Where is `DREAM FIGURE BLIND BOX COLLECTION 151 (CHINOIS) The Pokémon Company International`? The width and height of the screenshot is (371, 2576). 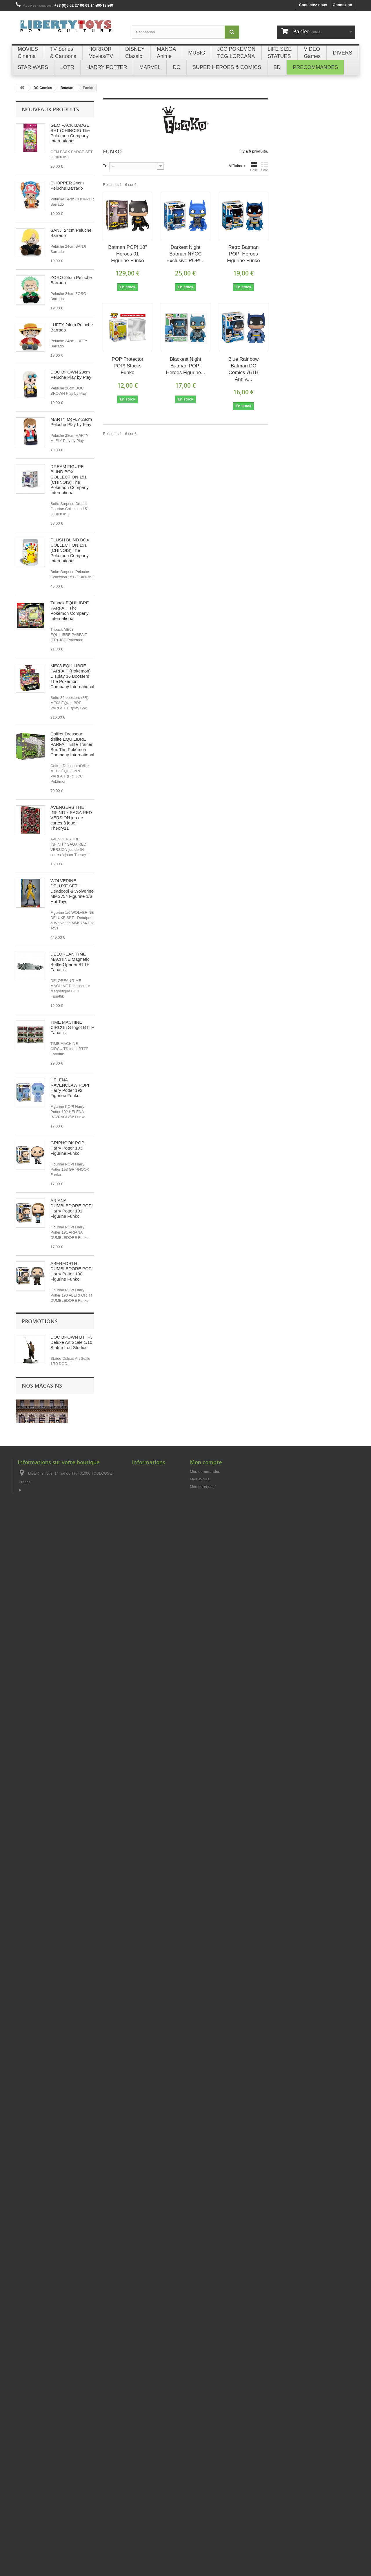
DREAM FIGURE BLIND BOX COLLECTION 151 (CHINOIS) The Pokémon Company International is located at coordinates (69, 479).